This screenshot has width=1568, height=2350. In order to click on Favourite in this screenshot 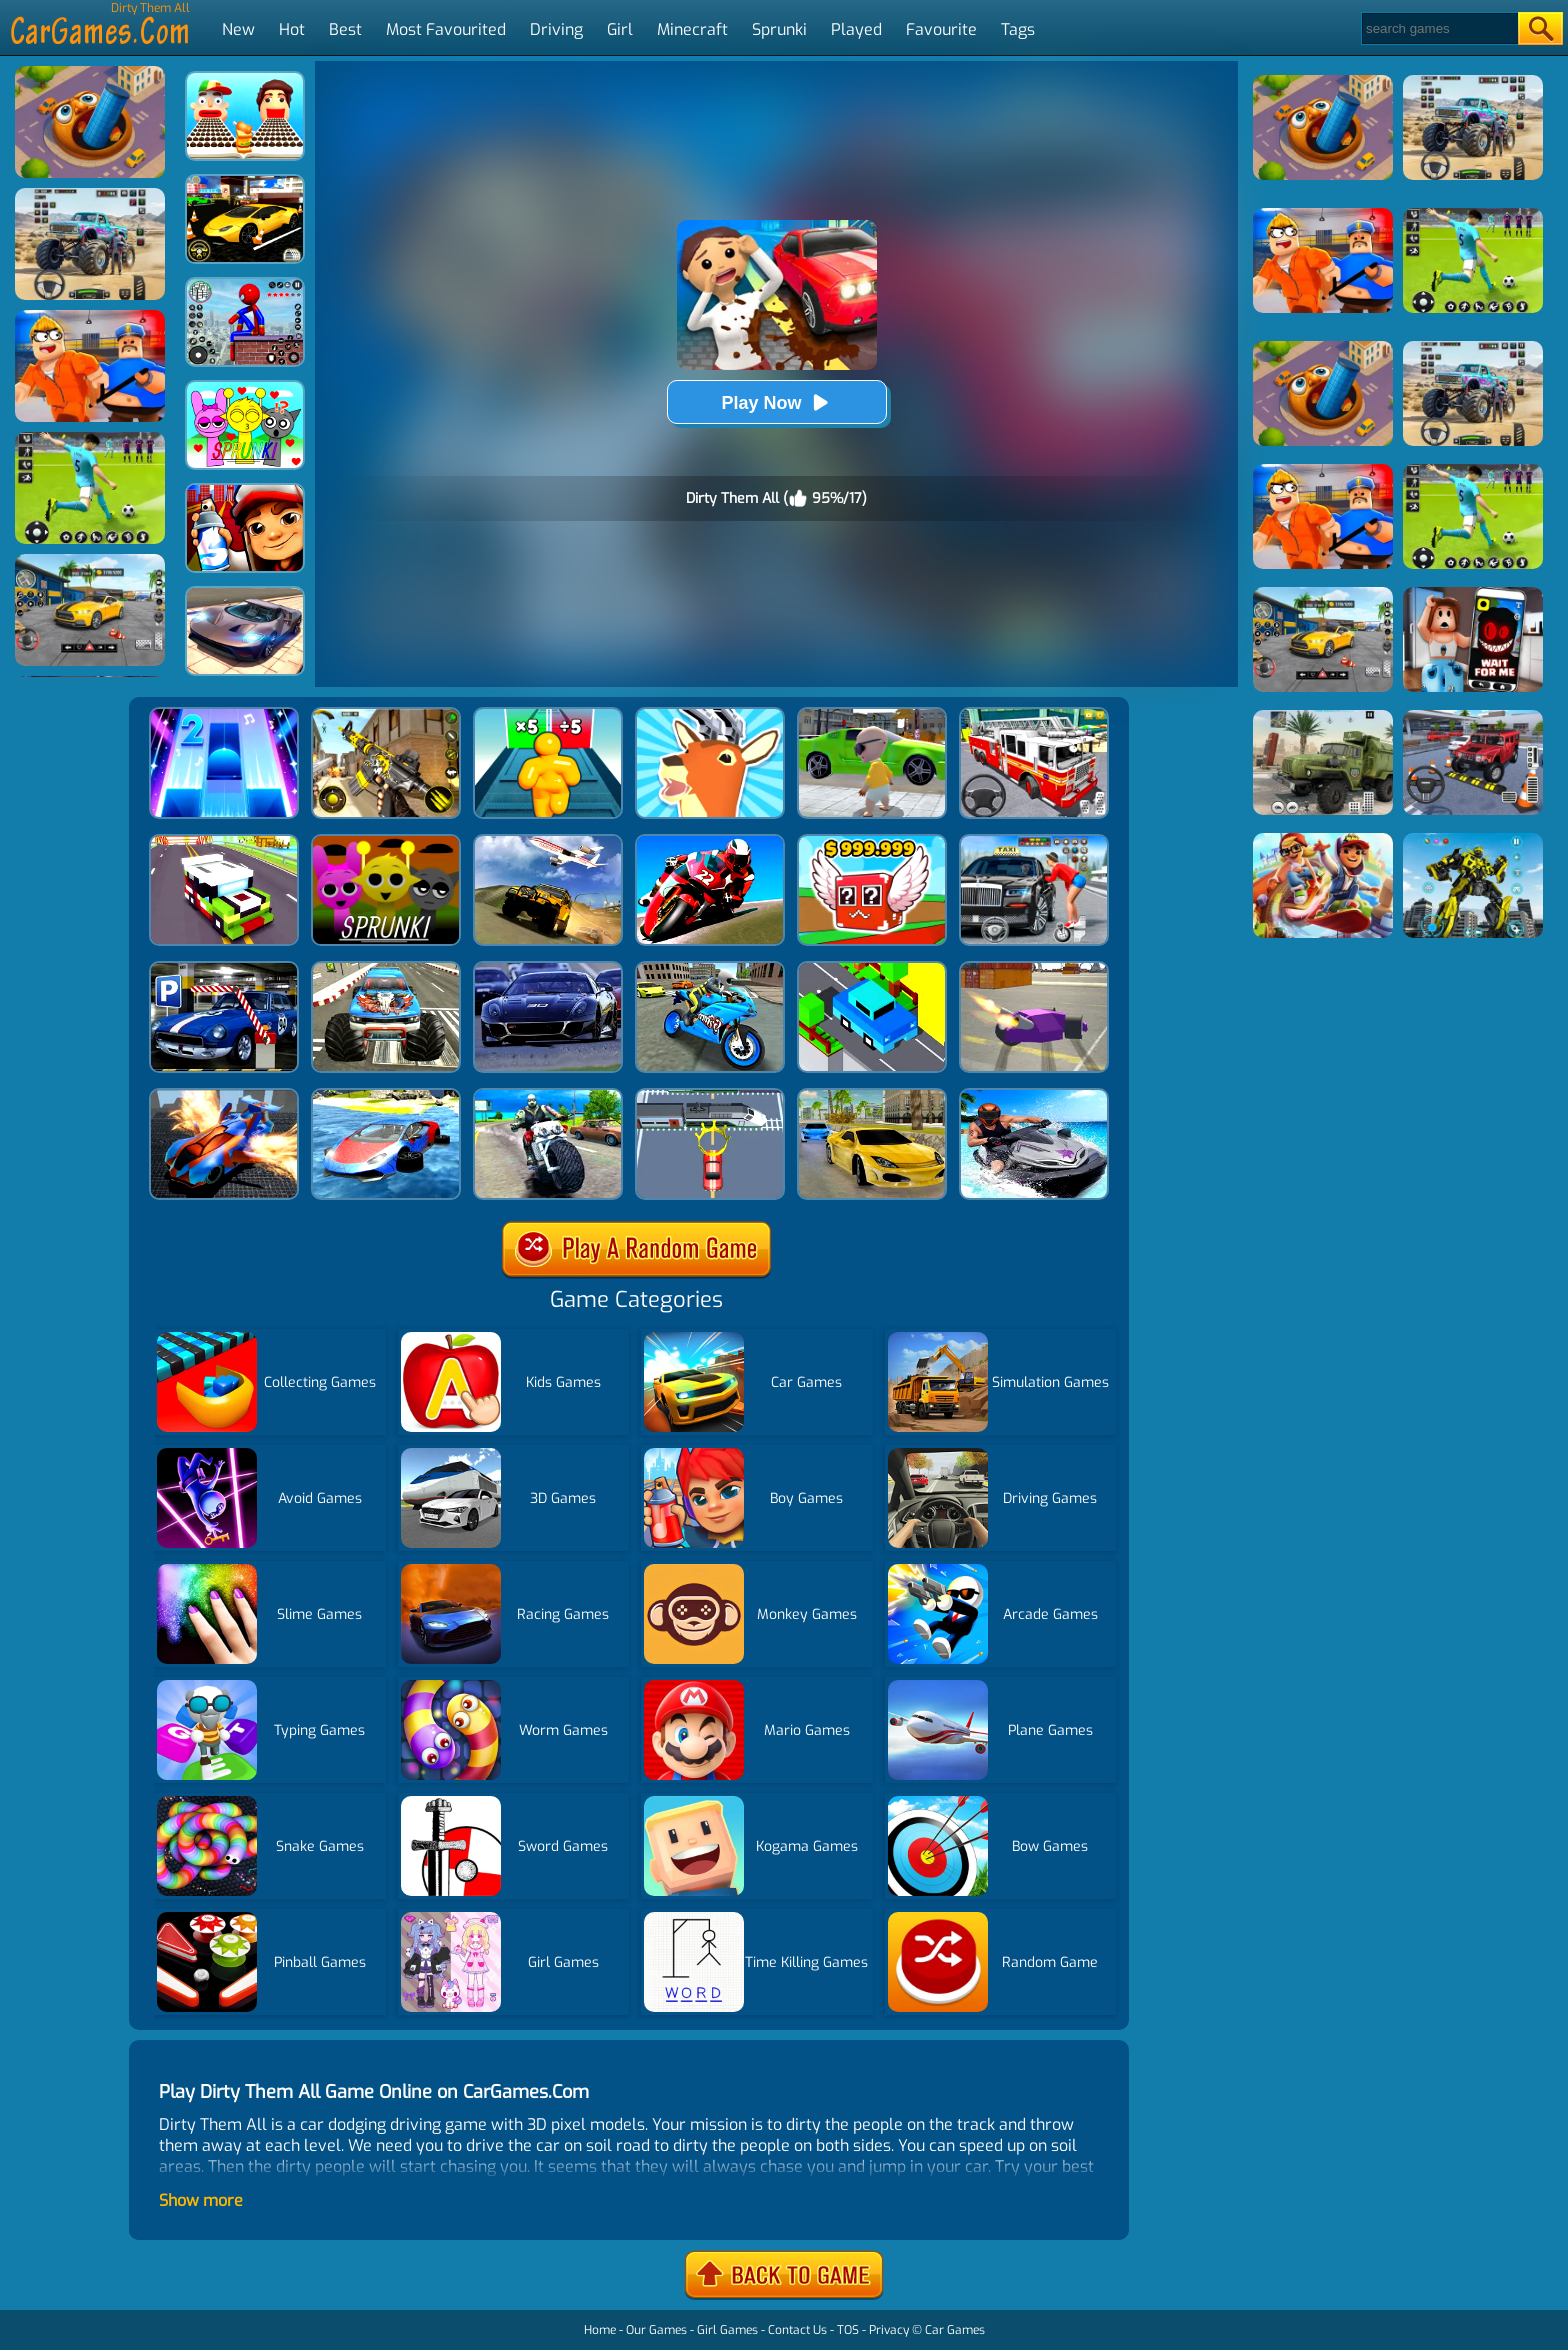, I will do `click(941, 29)`.